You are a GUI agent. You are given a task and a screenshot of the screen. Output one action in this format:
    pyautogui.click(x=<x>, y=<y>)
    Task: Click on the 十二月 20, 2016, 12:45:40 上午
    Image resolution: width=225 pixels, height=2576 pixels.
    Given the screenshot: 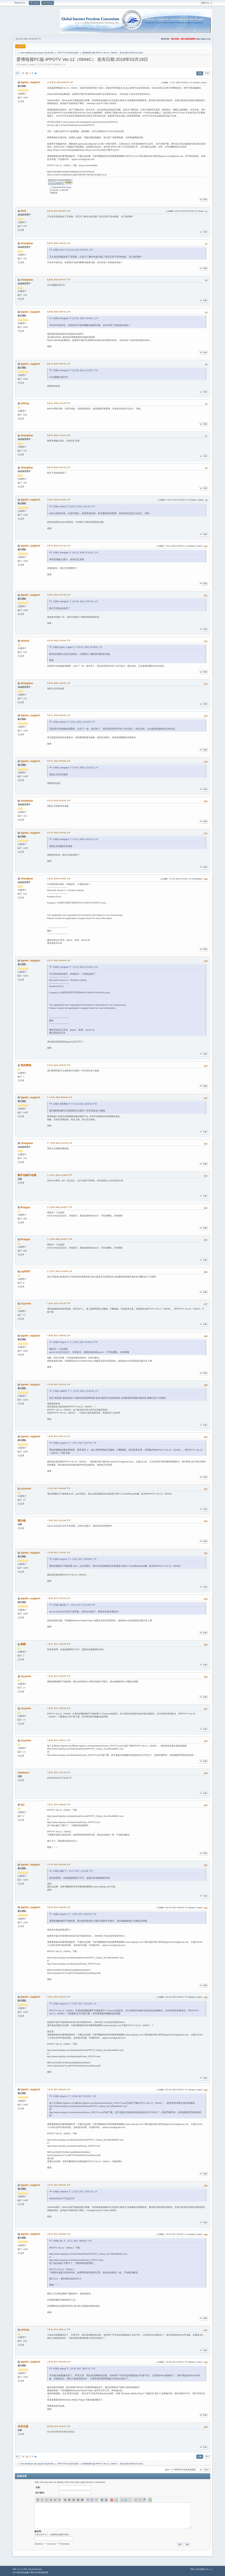 What is the action you would take?
    pyautogui.click(x=59, y=1271)
    